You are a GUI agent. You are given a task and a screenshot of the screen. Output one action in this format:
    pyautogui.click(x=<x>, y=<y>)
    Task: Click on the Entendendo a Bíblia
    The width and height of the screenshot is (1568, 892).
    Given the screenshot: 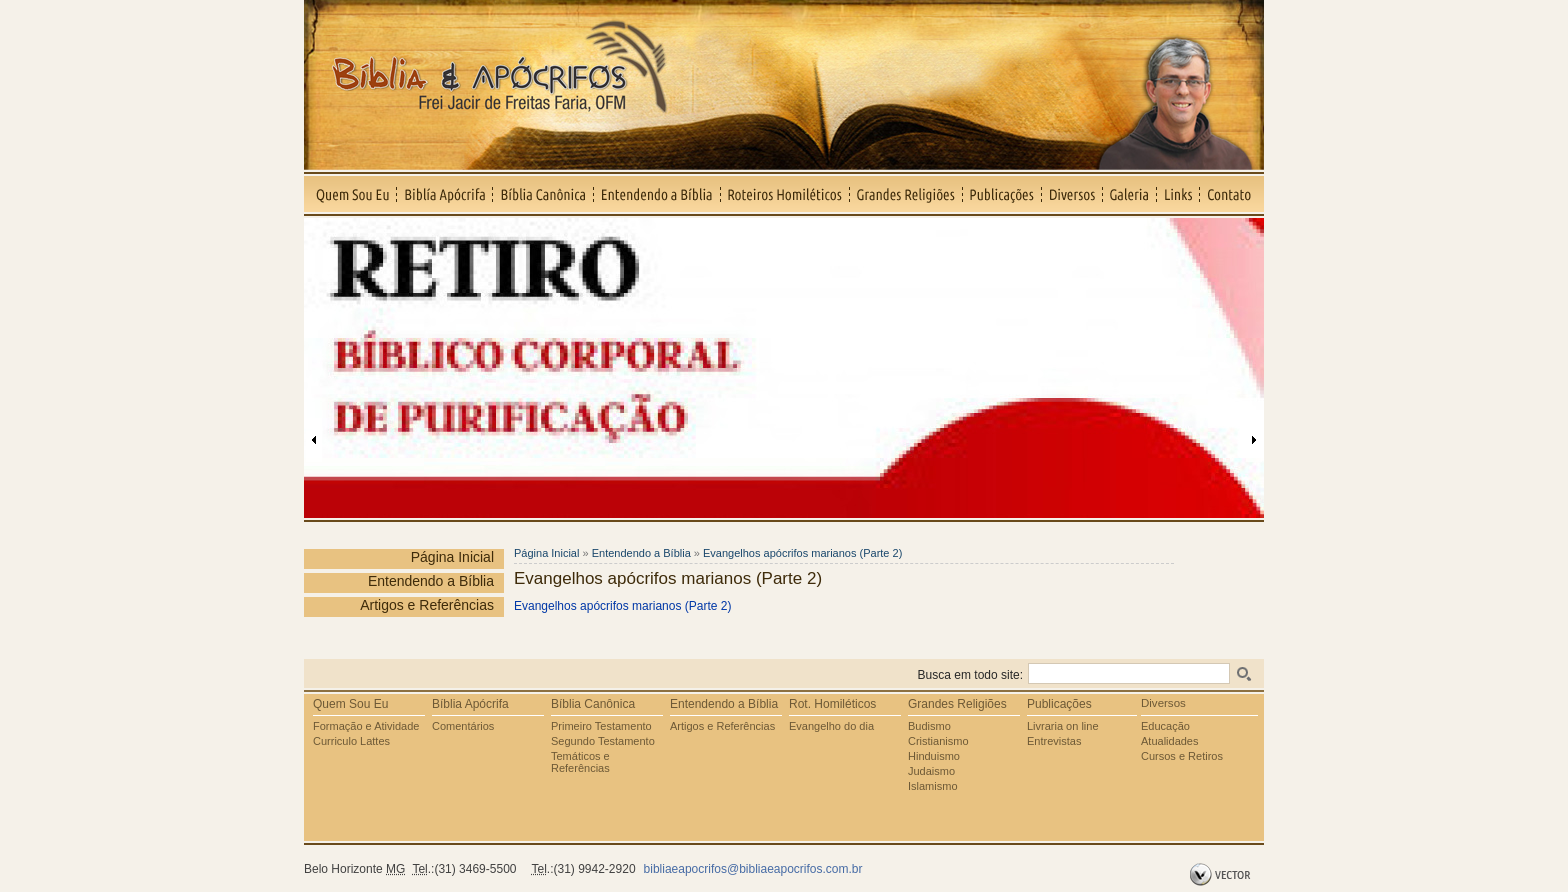 What is the action you would take?
    pyautogui.click(x=657, y=194)
    